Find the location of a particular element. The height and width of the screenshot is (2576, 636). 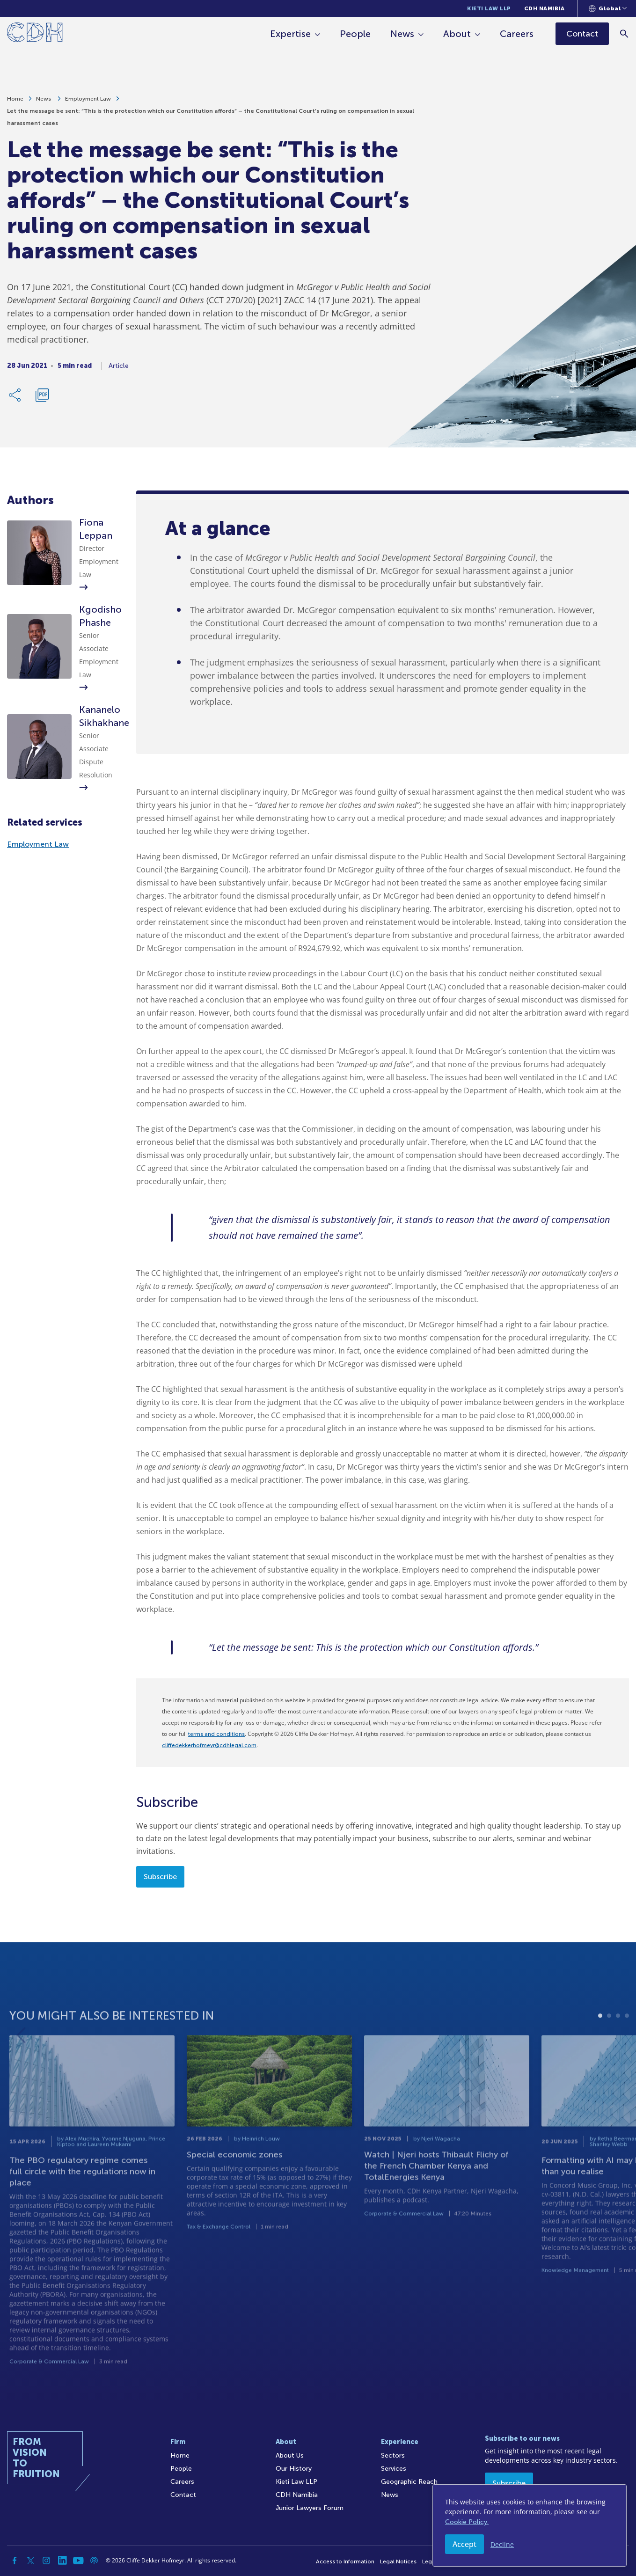

Kieti Law LLP is located at coordinates (489, 8).